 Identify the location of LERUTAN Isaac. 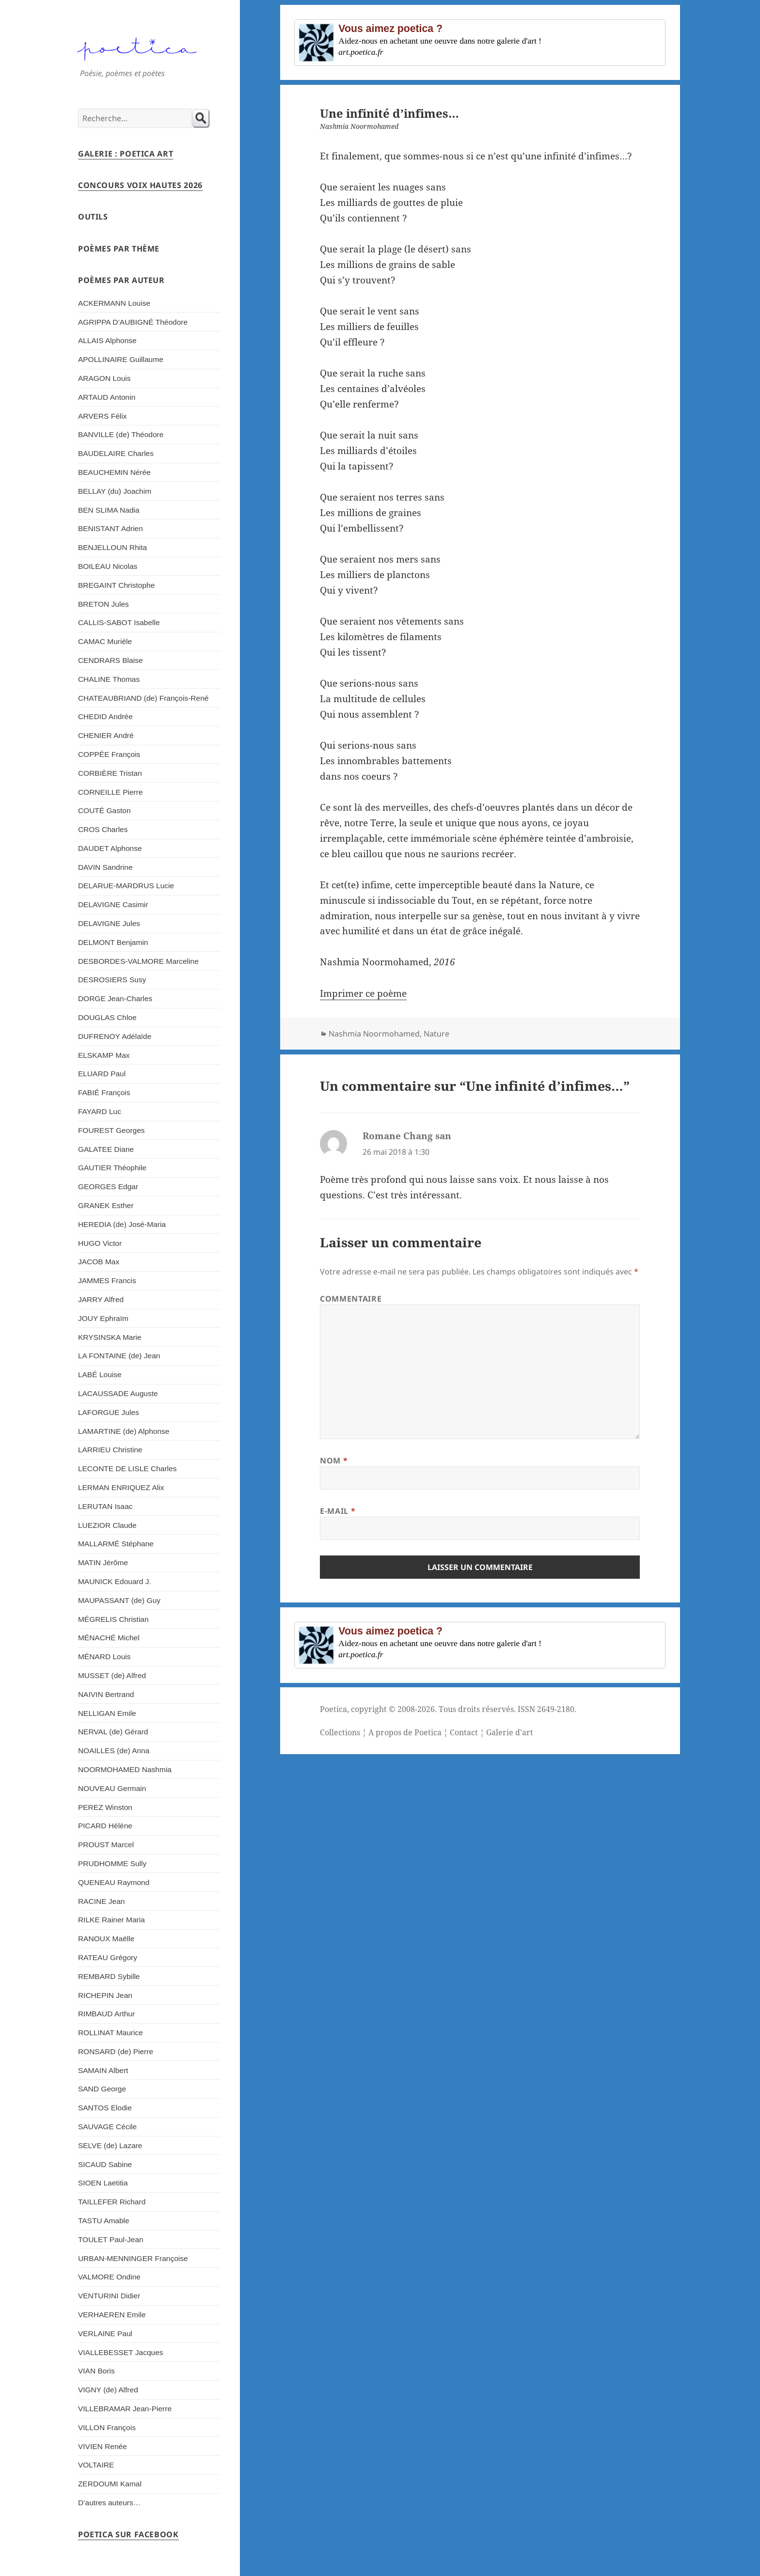
(105, 1506).